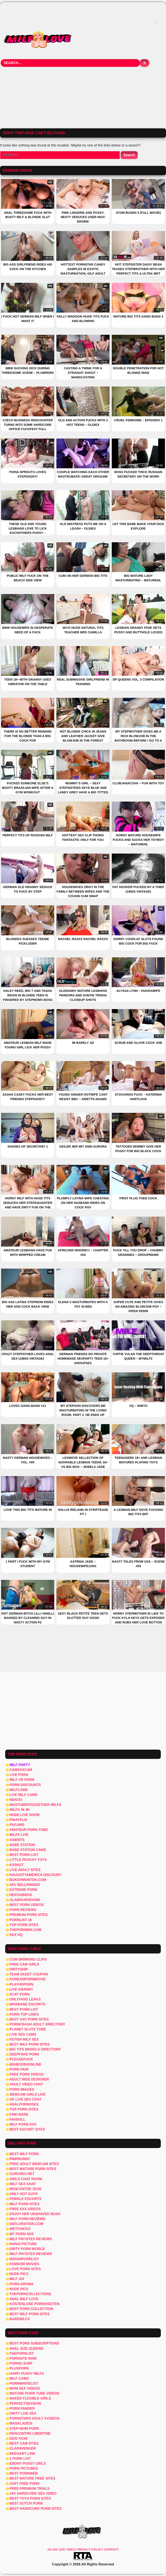 The image size is (166, 2576). Describe the element at coordinates (24, 2468) in the screenshot. I see `Porn Pictures` at that location.